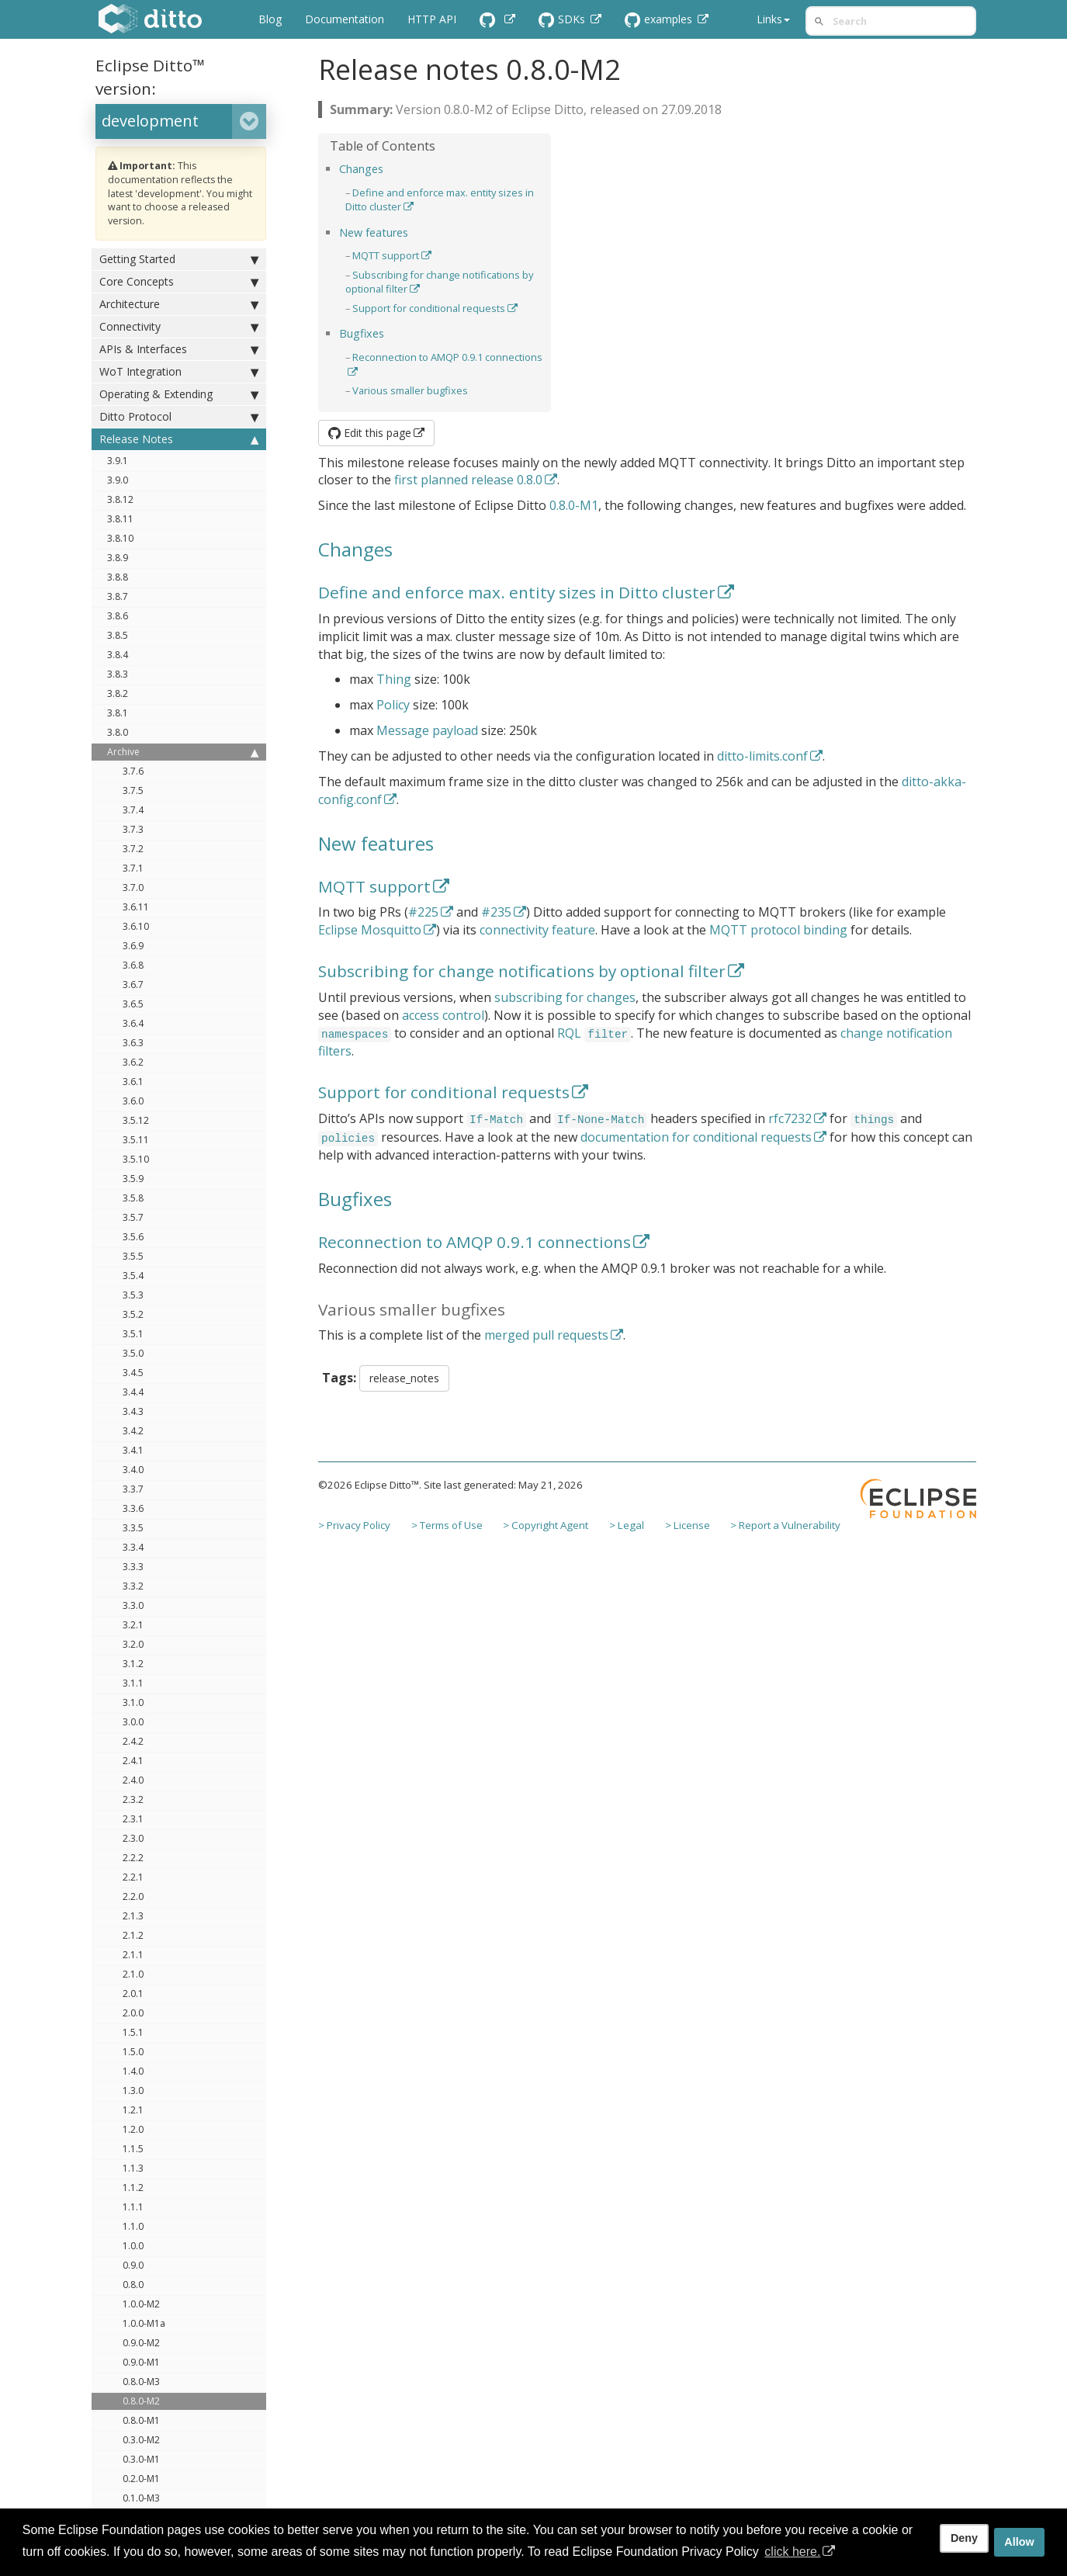  Describe the element at coordinates (369, 432) in the screenshot. I see `Edit this page [button]` at that location.